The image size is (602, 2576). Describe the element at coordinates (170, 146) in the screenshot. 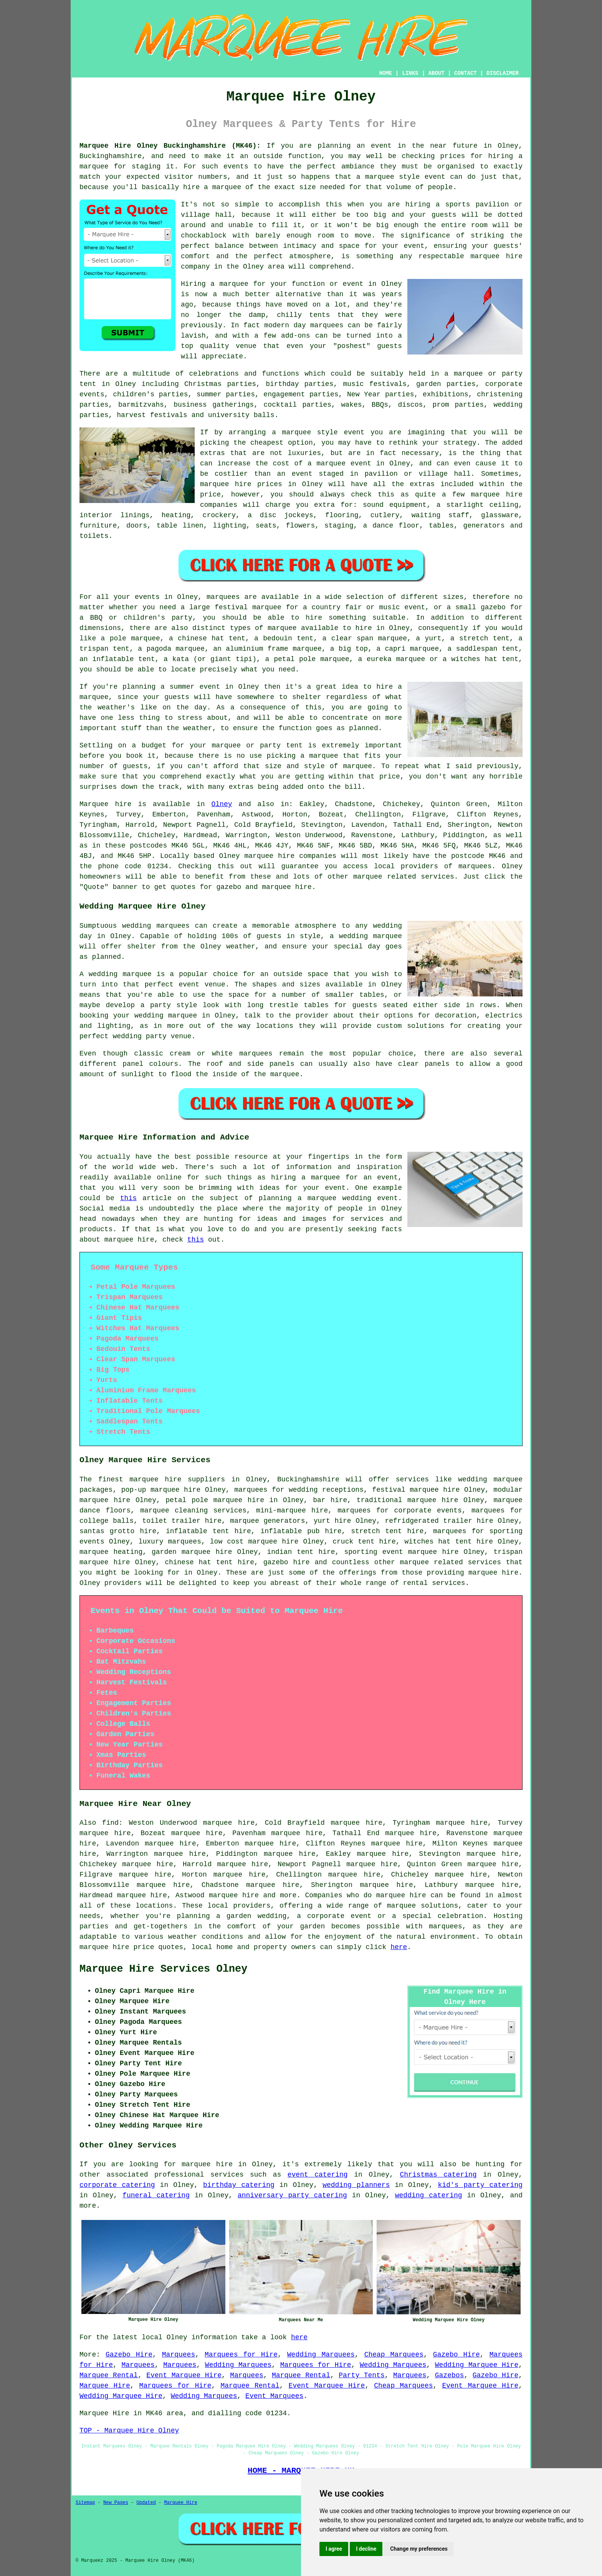

I see `Marquee Hire Olney Buckinghamshire (MK46):` at that location.